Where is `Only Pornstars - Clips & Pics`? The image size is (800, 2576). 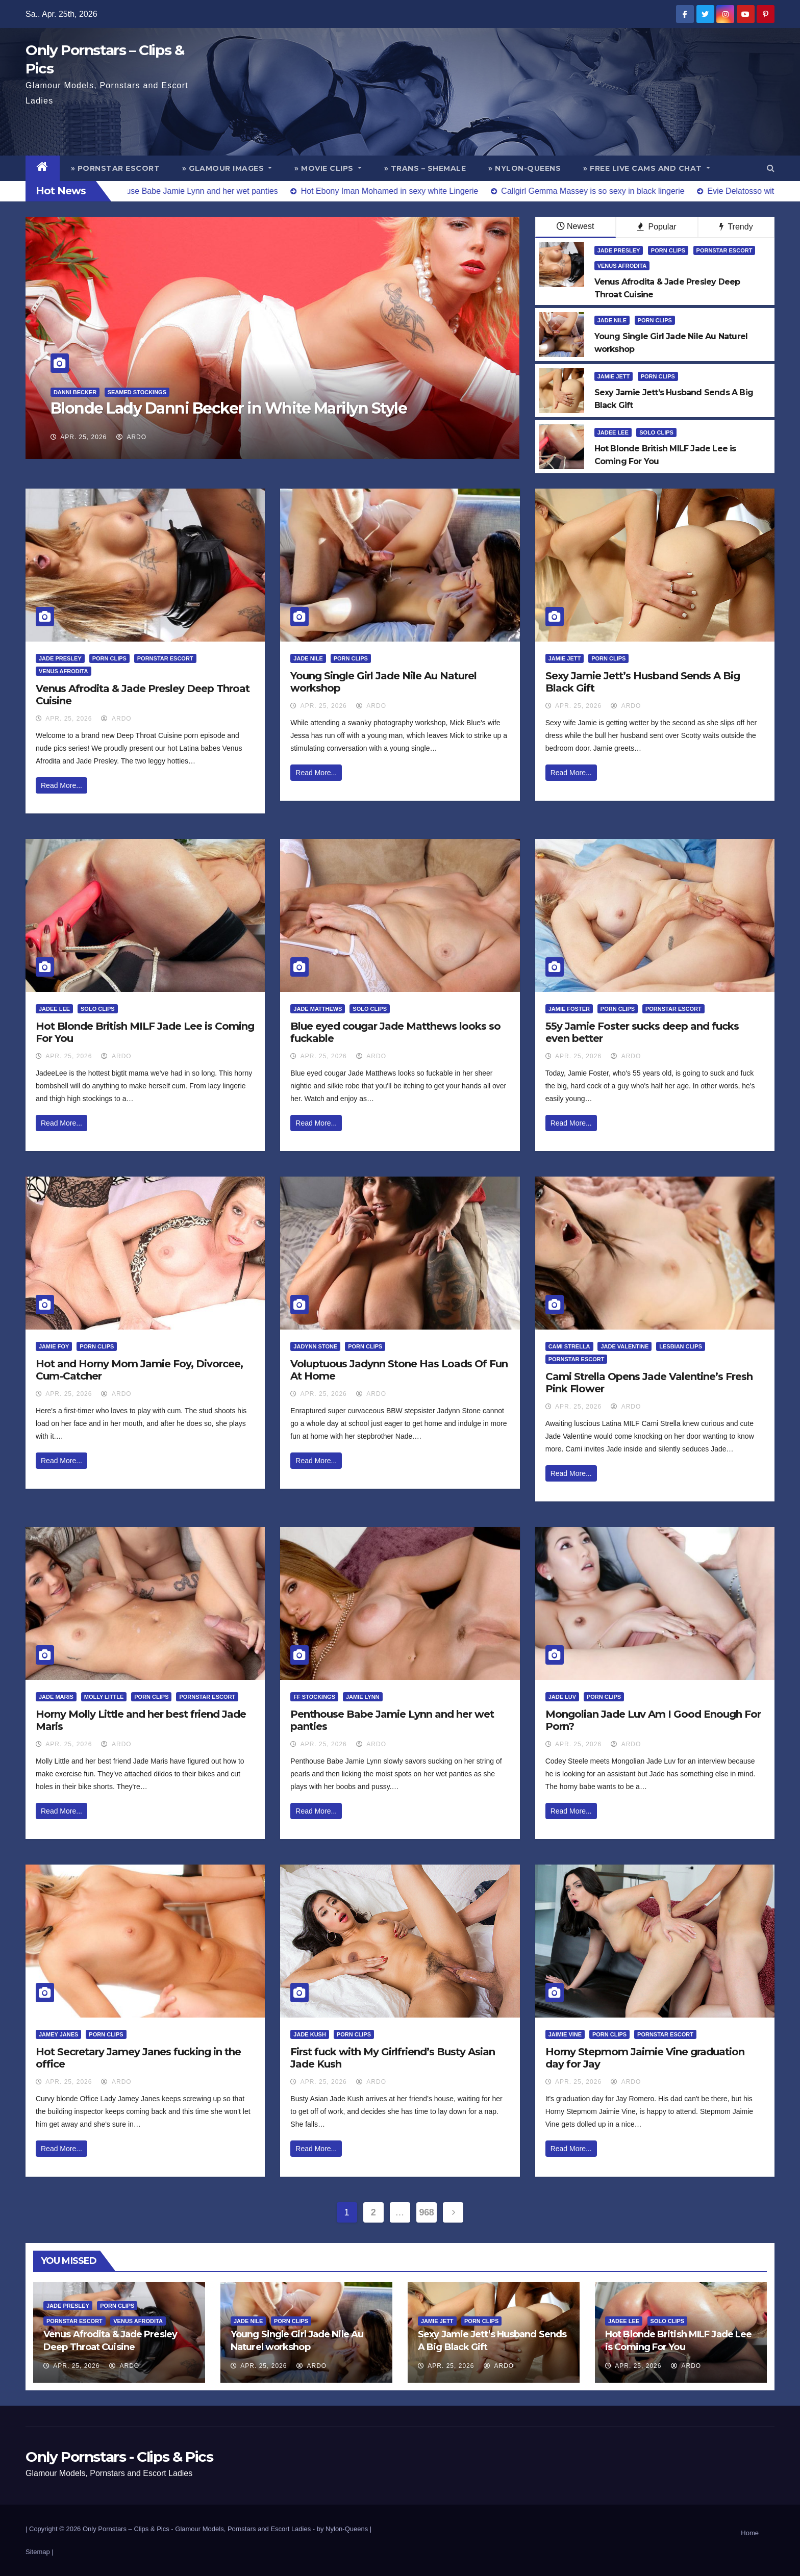
Only Pornstars - Clips & Pics is located at coordinates (119, 2456).